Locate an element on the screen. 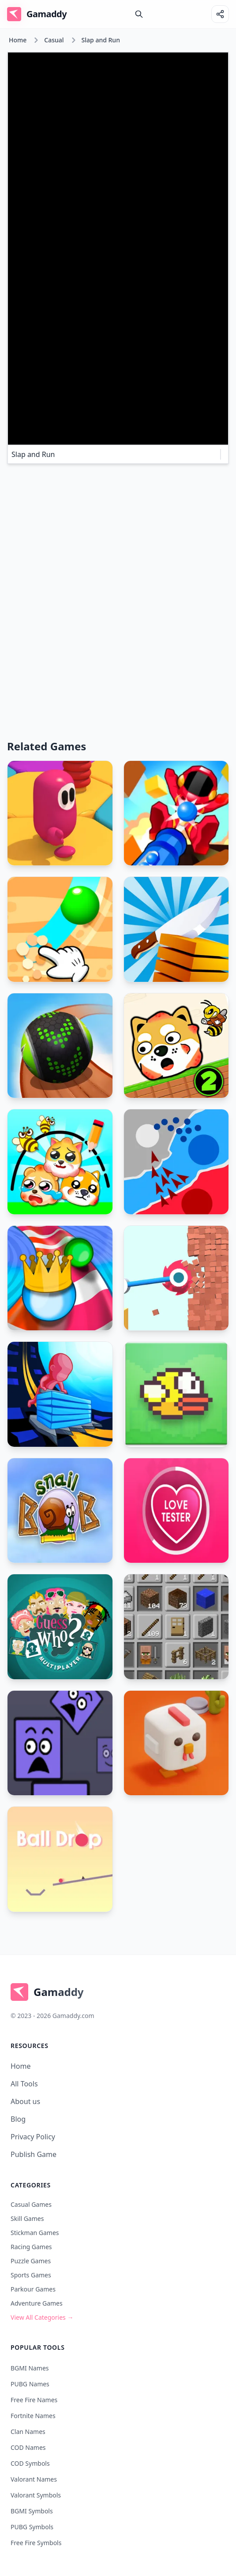 This screenshot has width=236, height=2576. Home is located at coordinates (17, 40).